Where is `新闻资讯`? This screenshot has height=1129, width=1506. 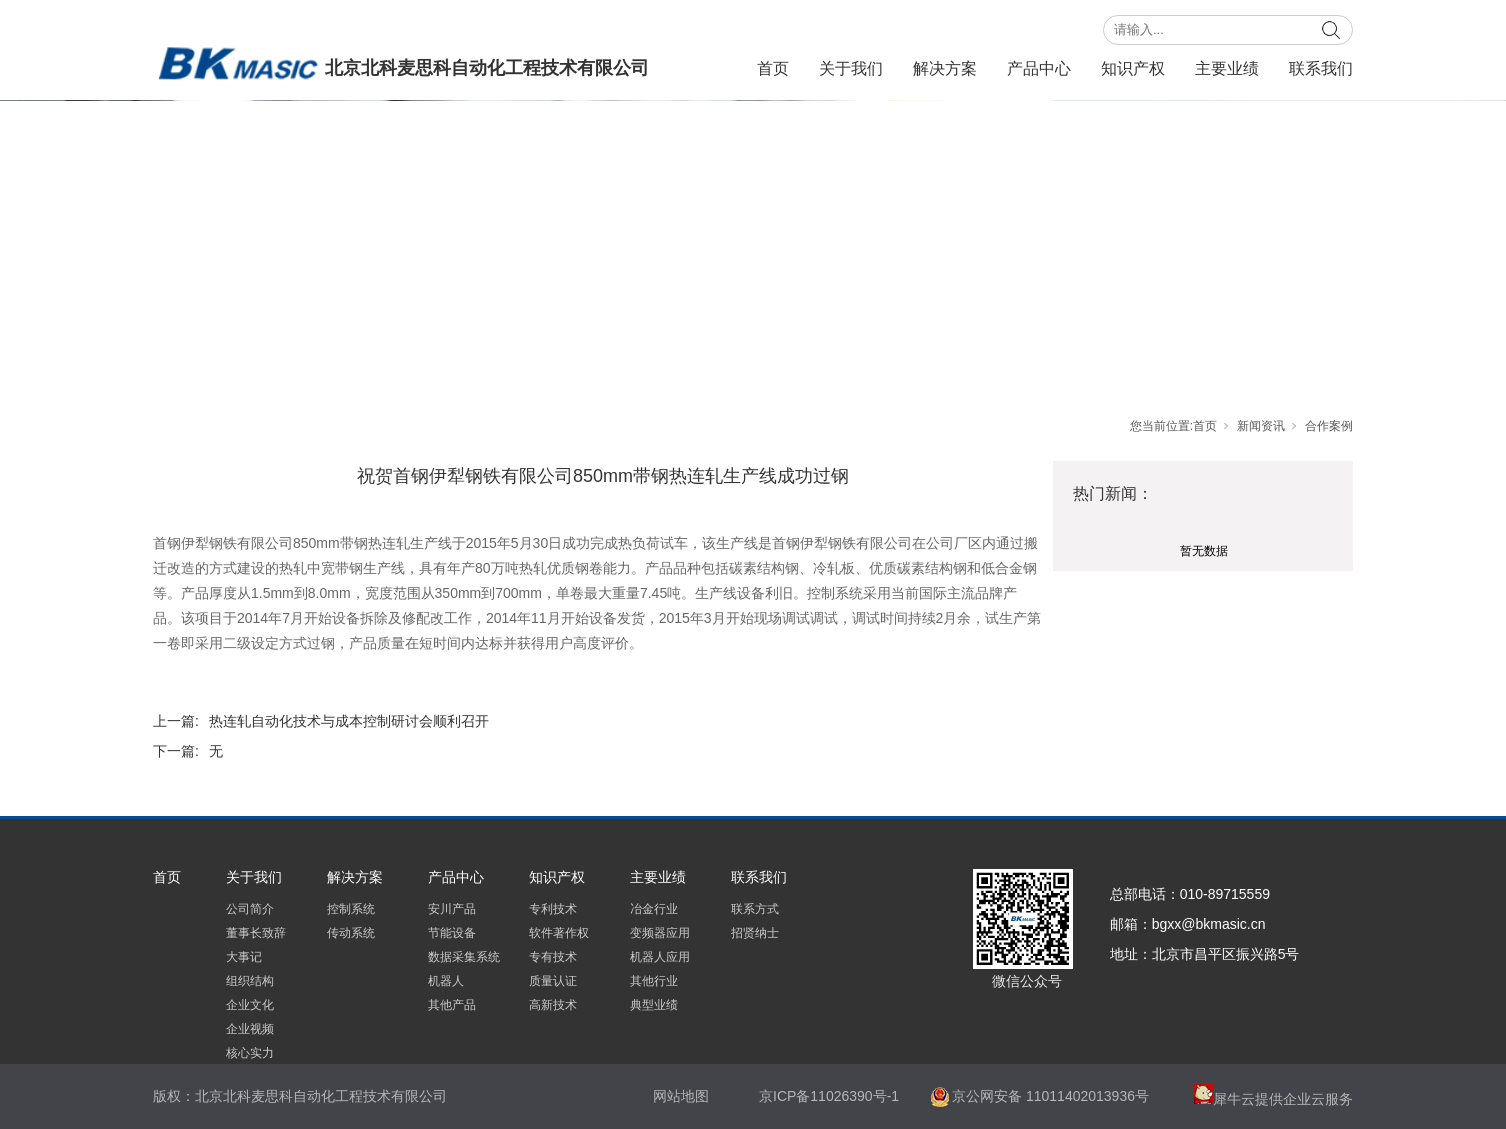
新闻资讯 is located at coordinates (1261, 426).